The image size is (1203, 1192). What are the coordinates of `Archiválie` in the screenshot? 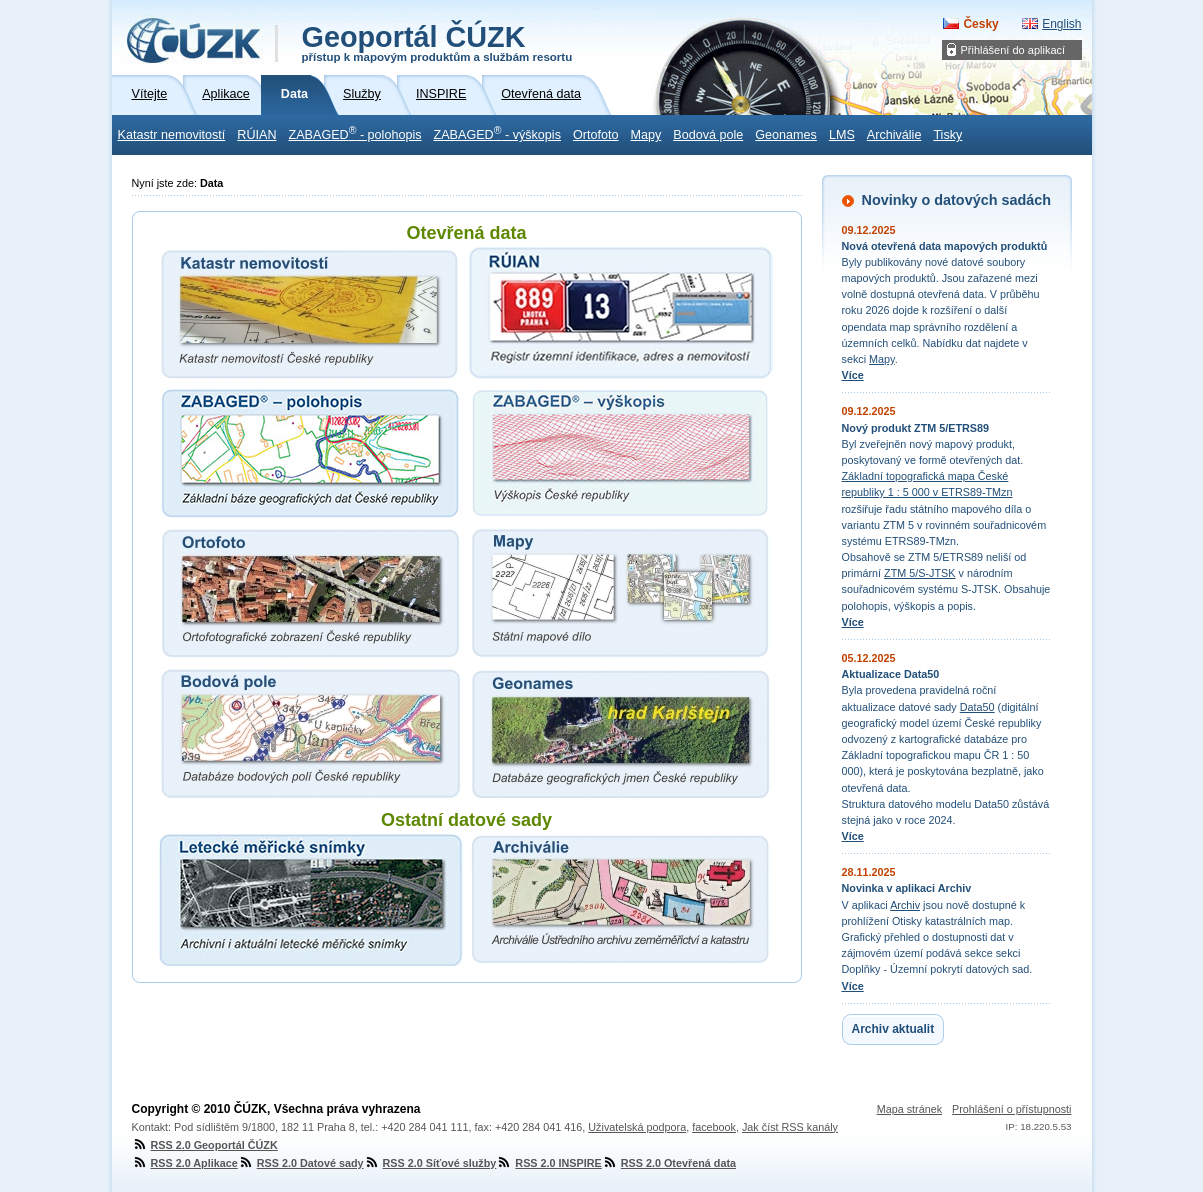 It's located at (894, 135).